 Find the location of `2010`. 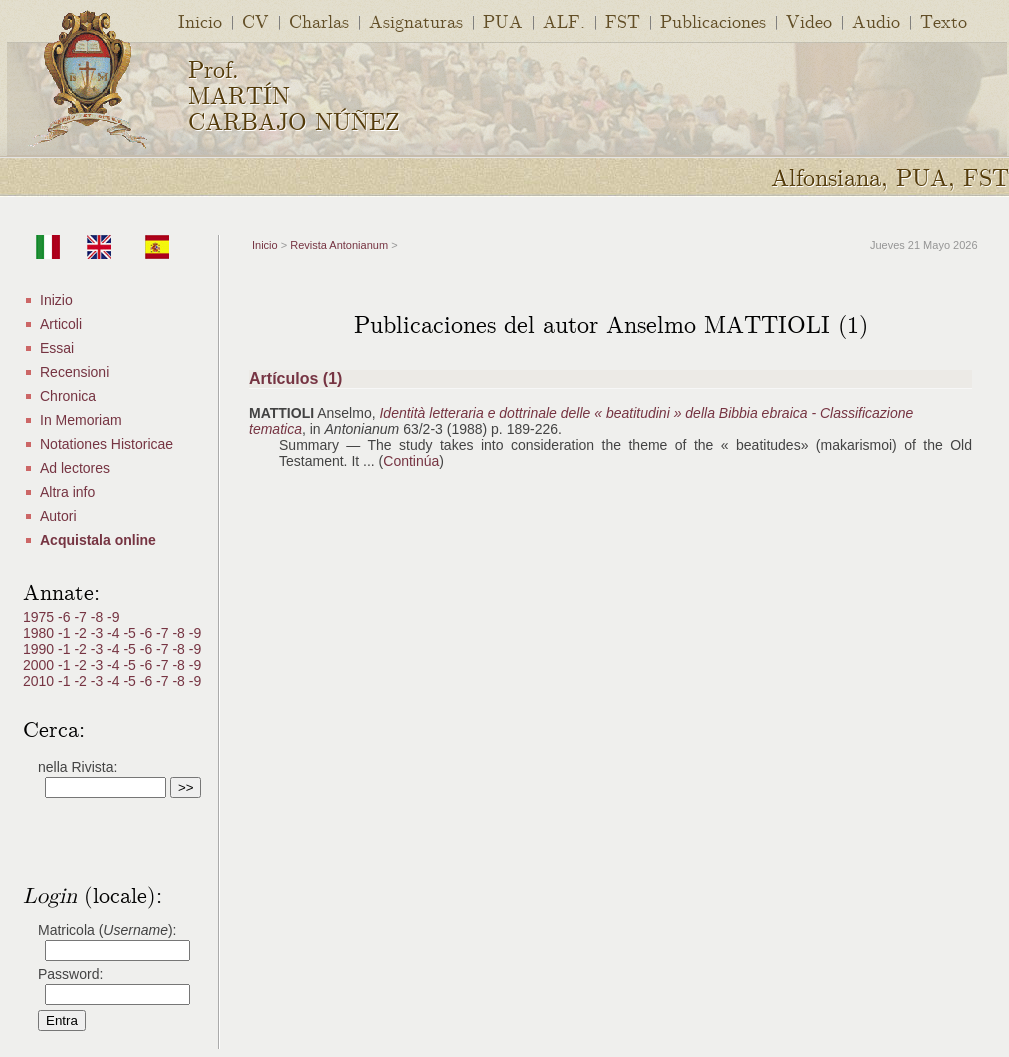

2010 is located at coordinates (40, 681).